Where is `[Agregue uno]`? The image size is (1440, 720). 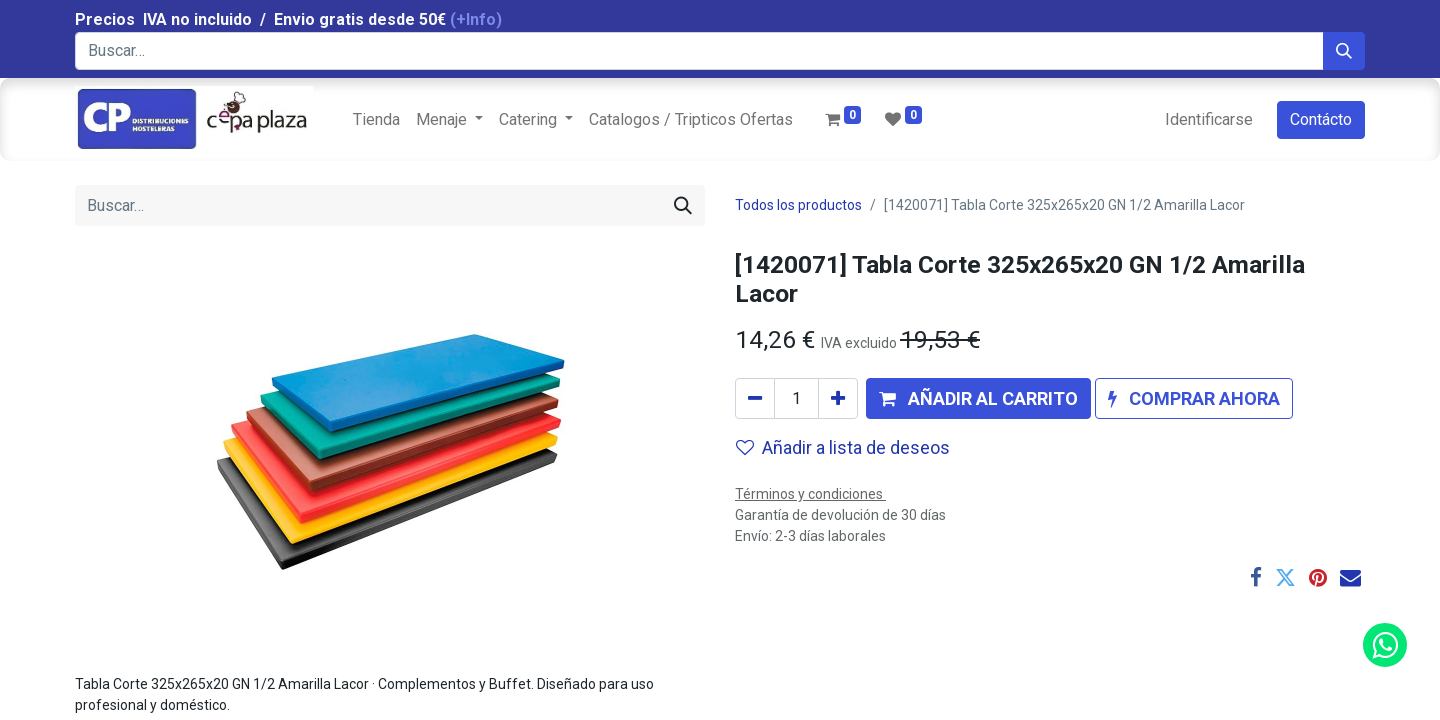
[Agregue uno] is located at coordinates (838, 398).